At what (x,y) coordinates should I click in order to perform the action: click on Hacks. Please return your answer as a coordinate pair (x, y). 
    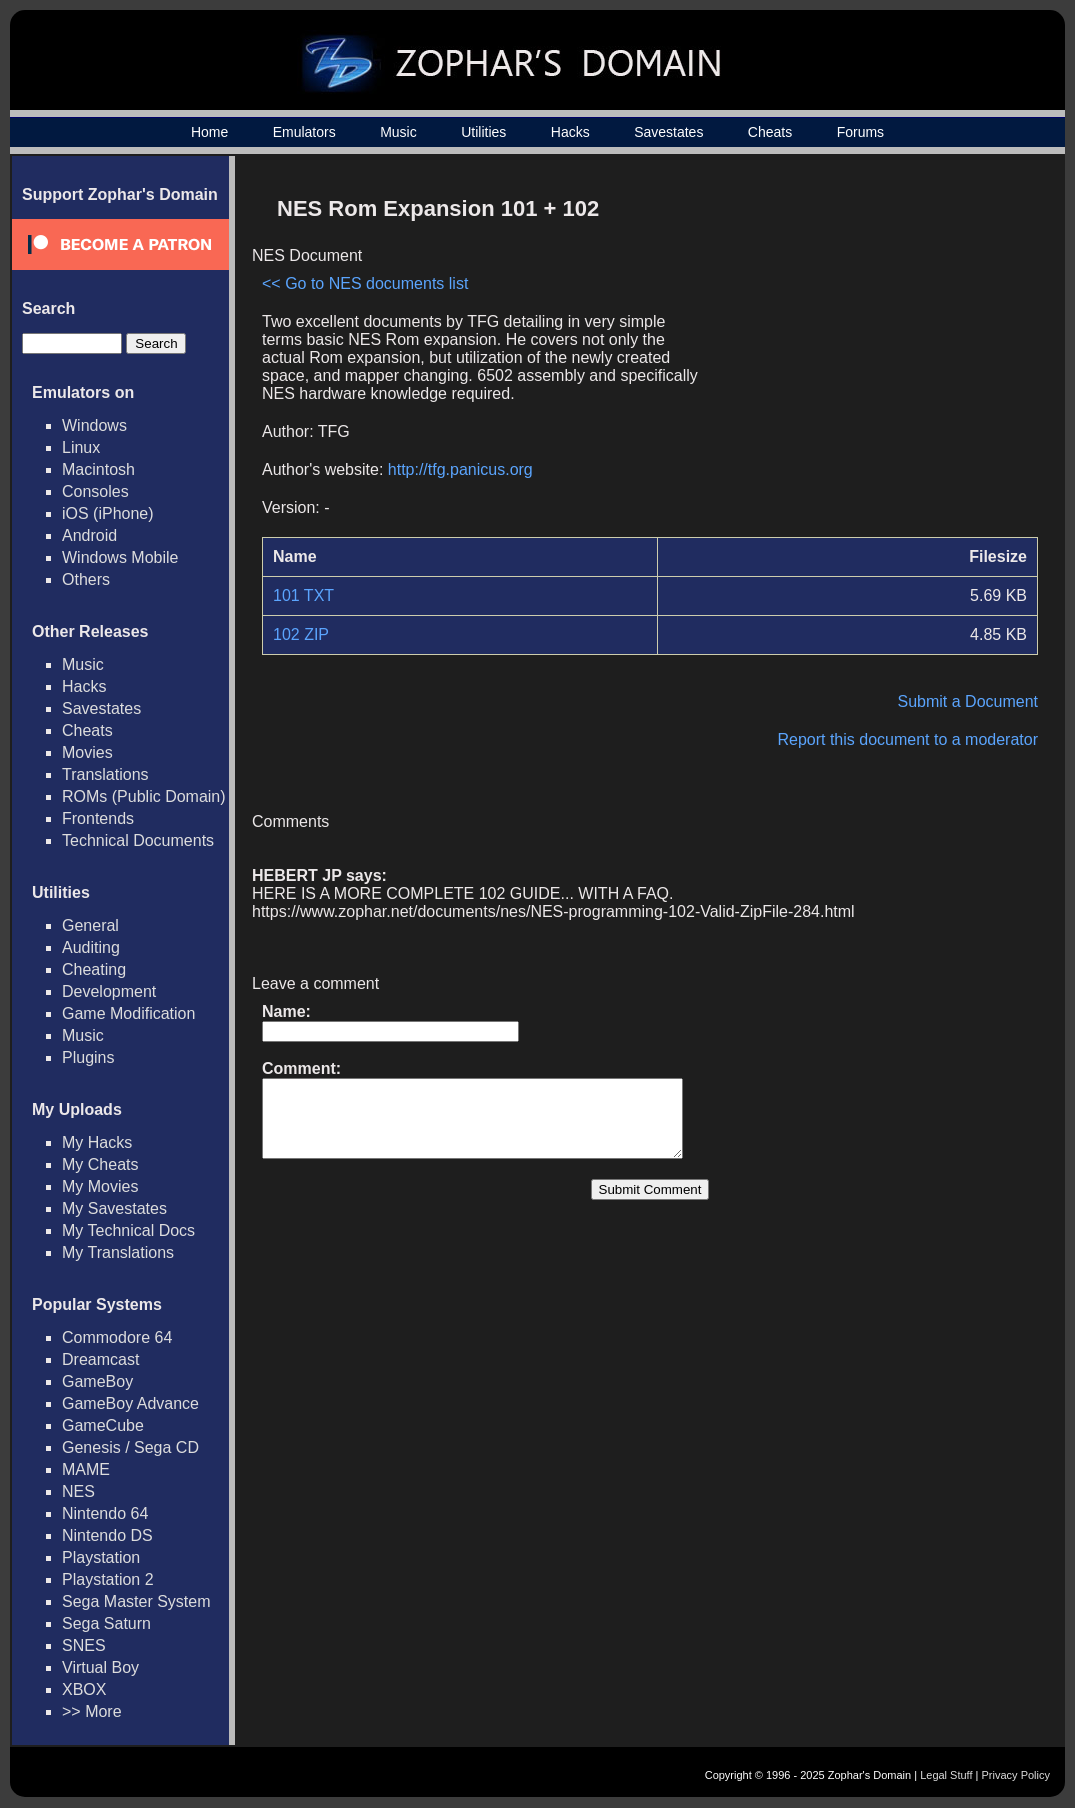
    Looking at the image, I should click on (570, 132).